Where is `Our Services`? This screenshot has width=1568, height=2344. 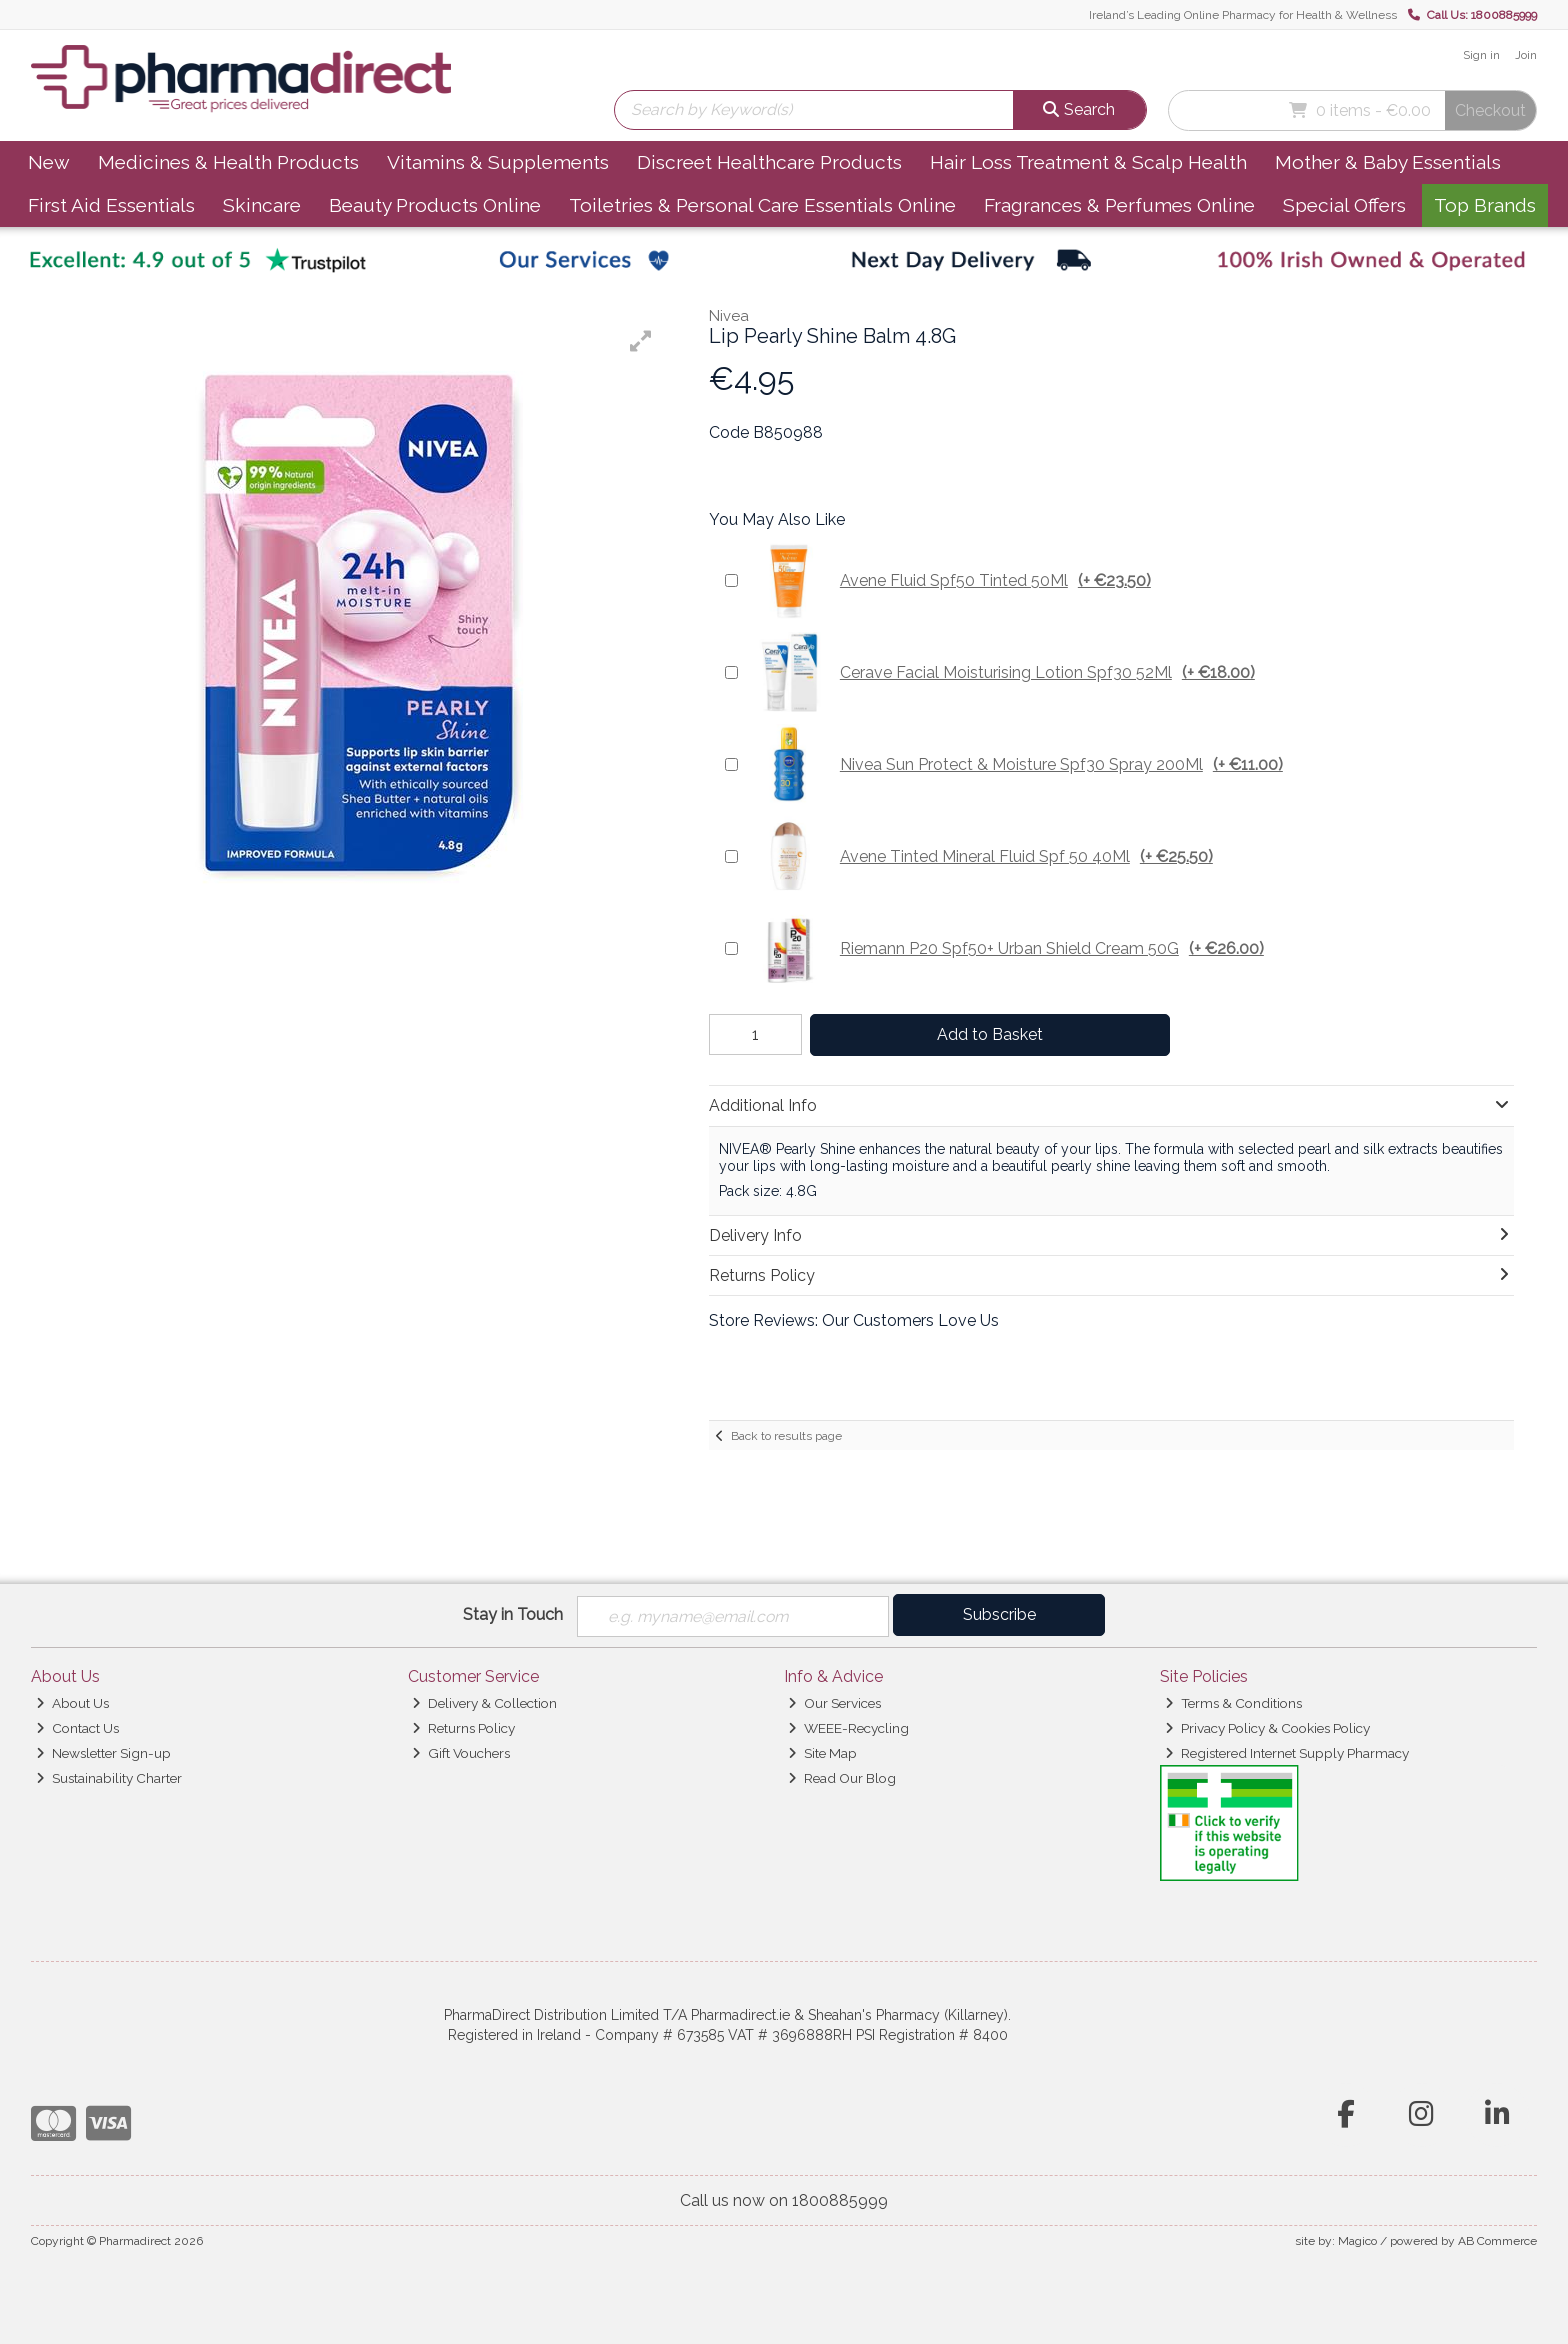
Our Services is located at coordinates (834, 1703).